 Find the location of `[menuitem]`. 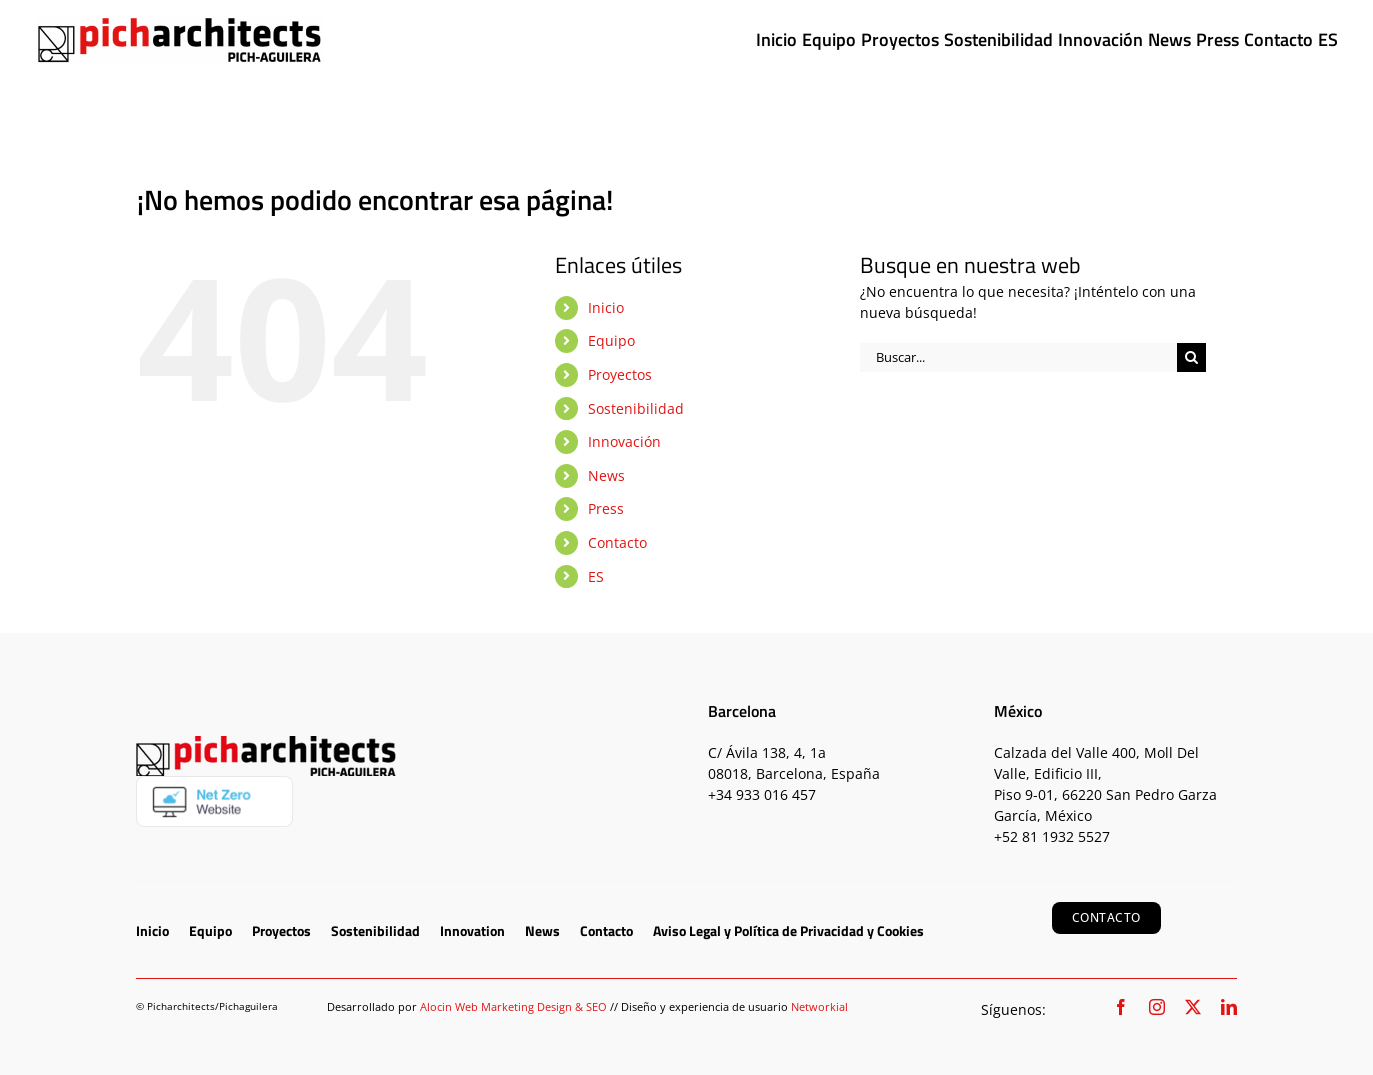

[menuitem] is located at coordinates (1328, 40).